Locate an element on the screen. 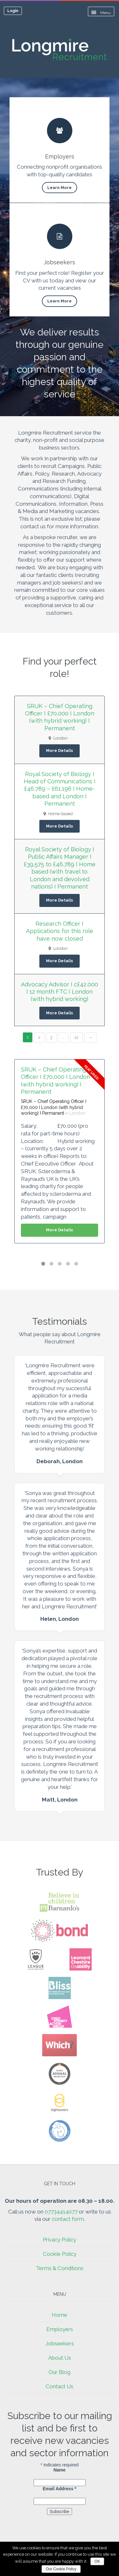 The height and width of the screenshot is (2576, 119). 12 is located at coordinates (76, 1037).